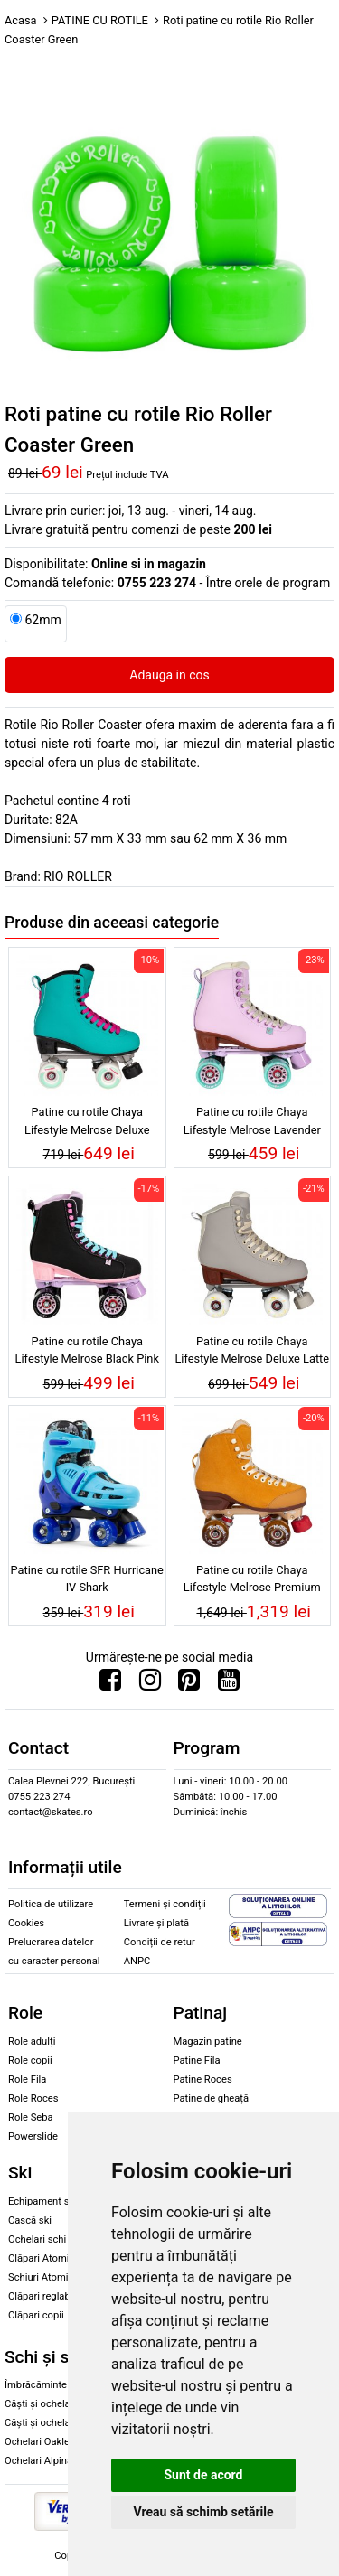  I want to click on [Urmareste-ne pe Facebook], so click(110, 1684).